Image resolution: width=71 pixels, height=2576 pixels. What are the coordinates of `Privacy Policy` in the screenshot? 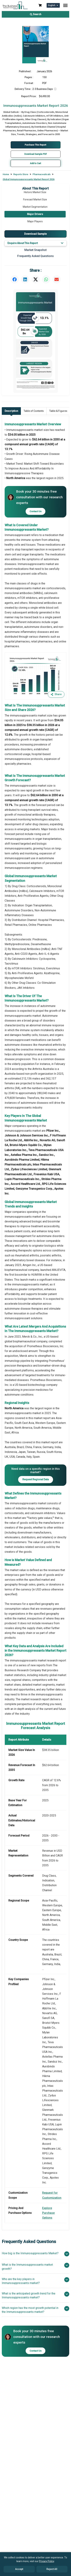 It's located at (46, 2561).